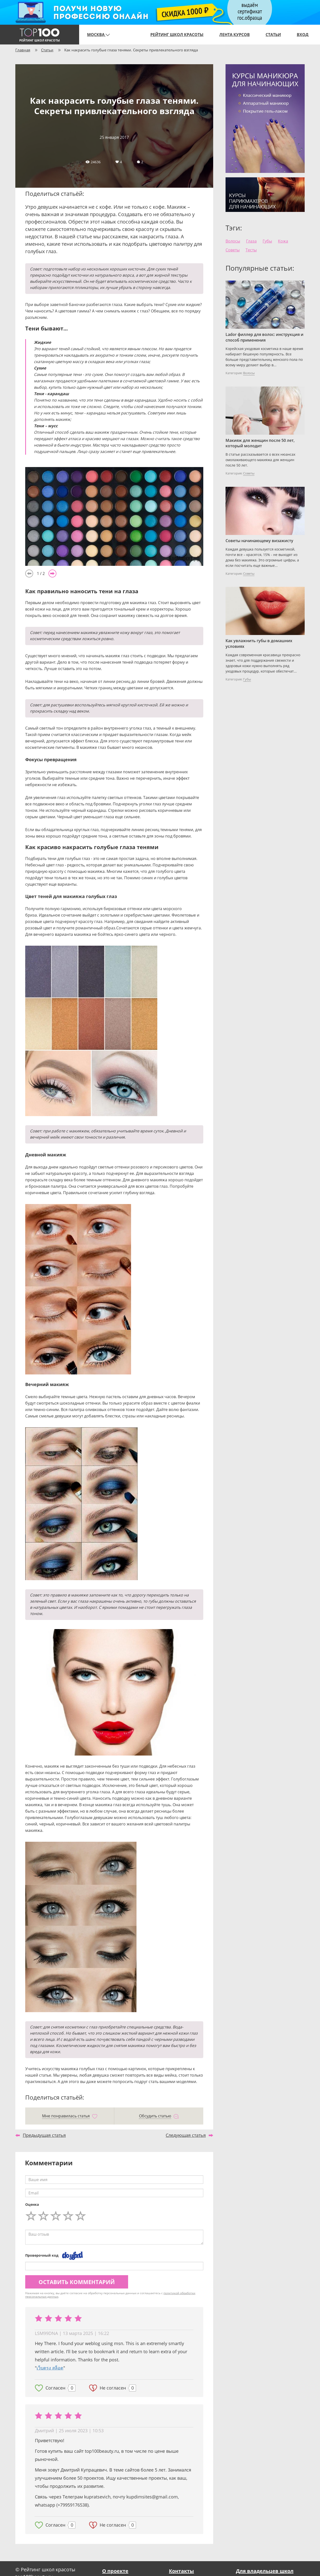  I want to click on Советы, so click(233, 250).